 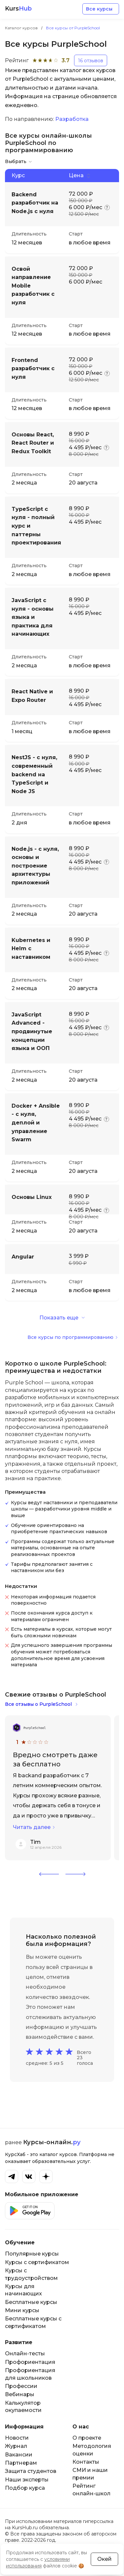 I want to click on Наши эксперты, so click(x=27, y=2480).